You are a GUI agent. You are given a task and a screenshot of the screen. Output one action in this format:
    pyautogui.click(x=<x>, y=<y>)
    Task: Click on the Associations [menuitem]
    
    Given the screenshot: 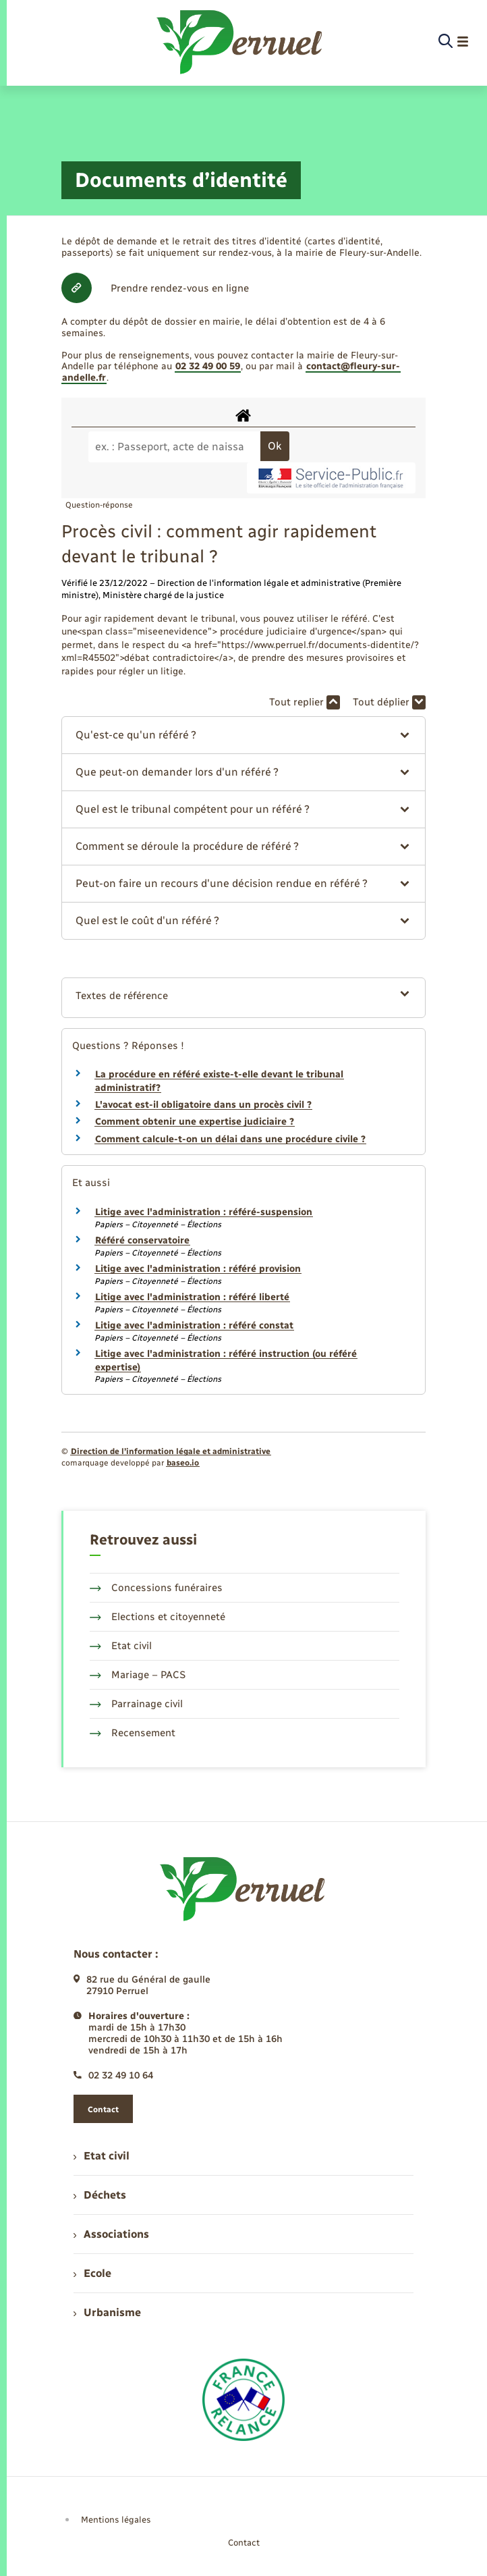 What is the action you would take?
    pyautogui.click(x=111, y=2234)
    